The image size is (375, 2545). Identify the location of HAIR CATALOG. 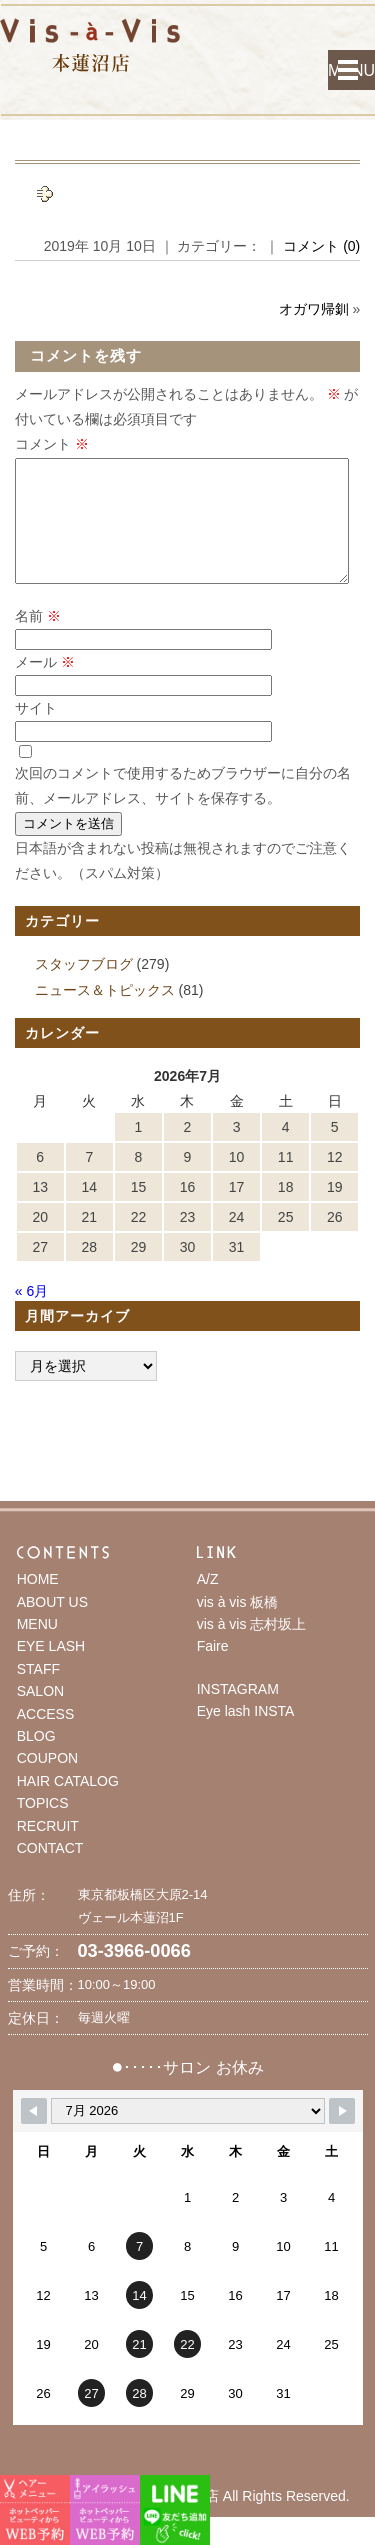
(68, 1805).